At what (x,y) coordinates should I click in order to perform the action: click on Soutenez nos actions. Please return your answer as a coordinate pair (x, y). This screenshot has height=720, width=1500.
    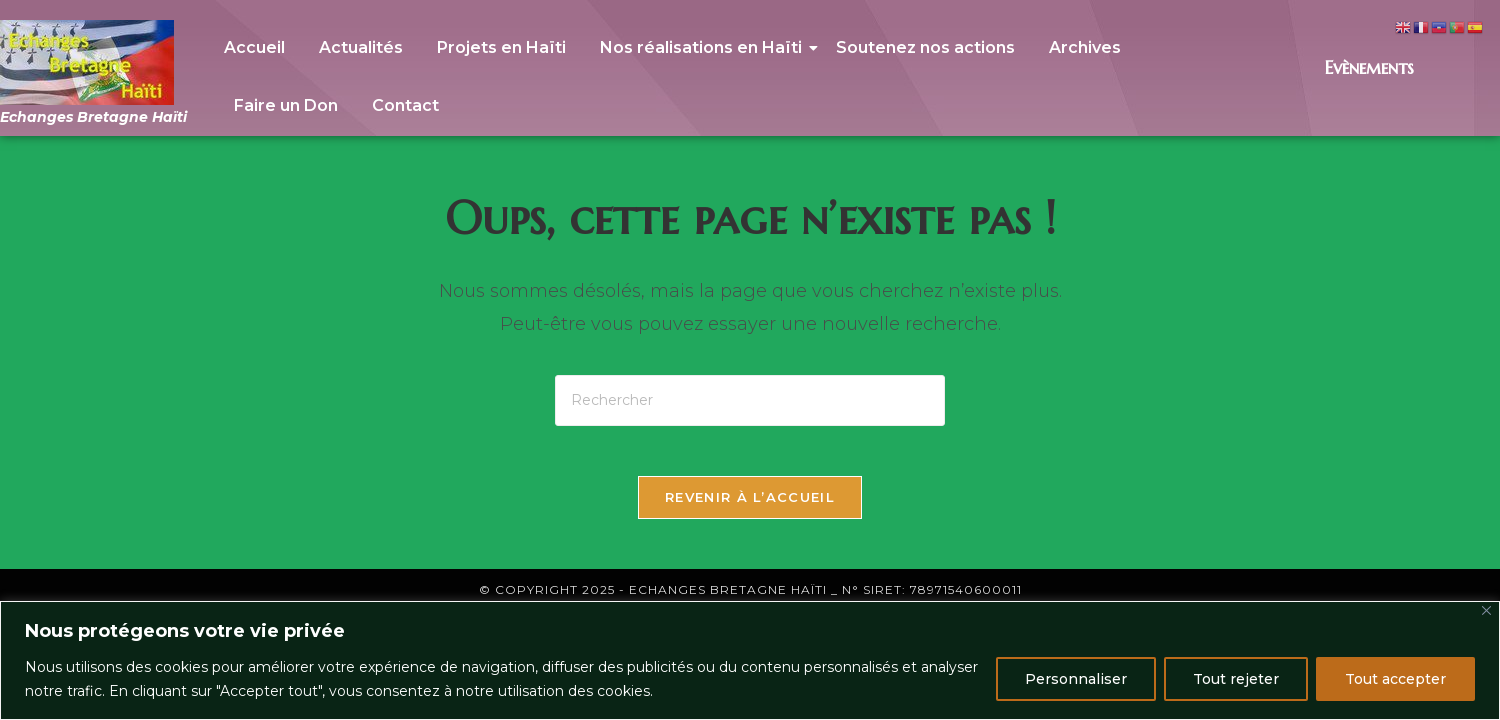
    Looking at the image, I should click on (925, 47).